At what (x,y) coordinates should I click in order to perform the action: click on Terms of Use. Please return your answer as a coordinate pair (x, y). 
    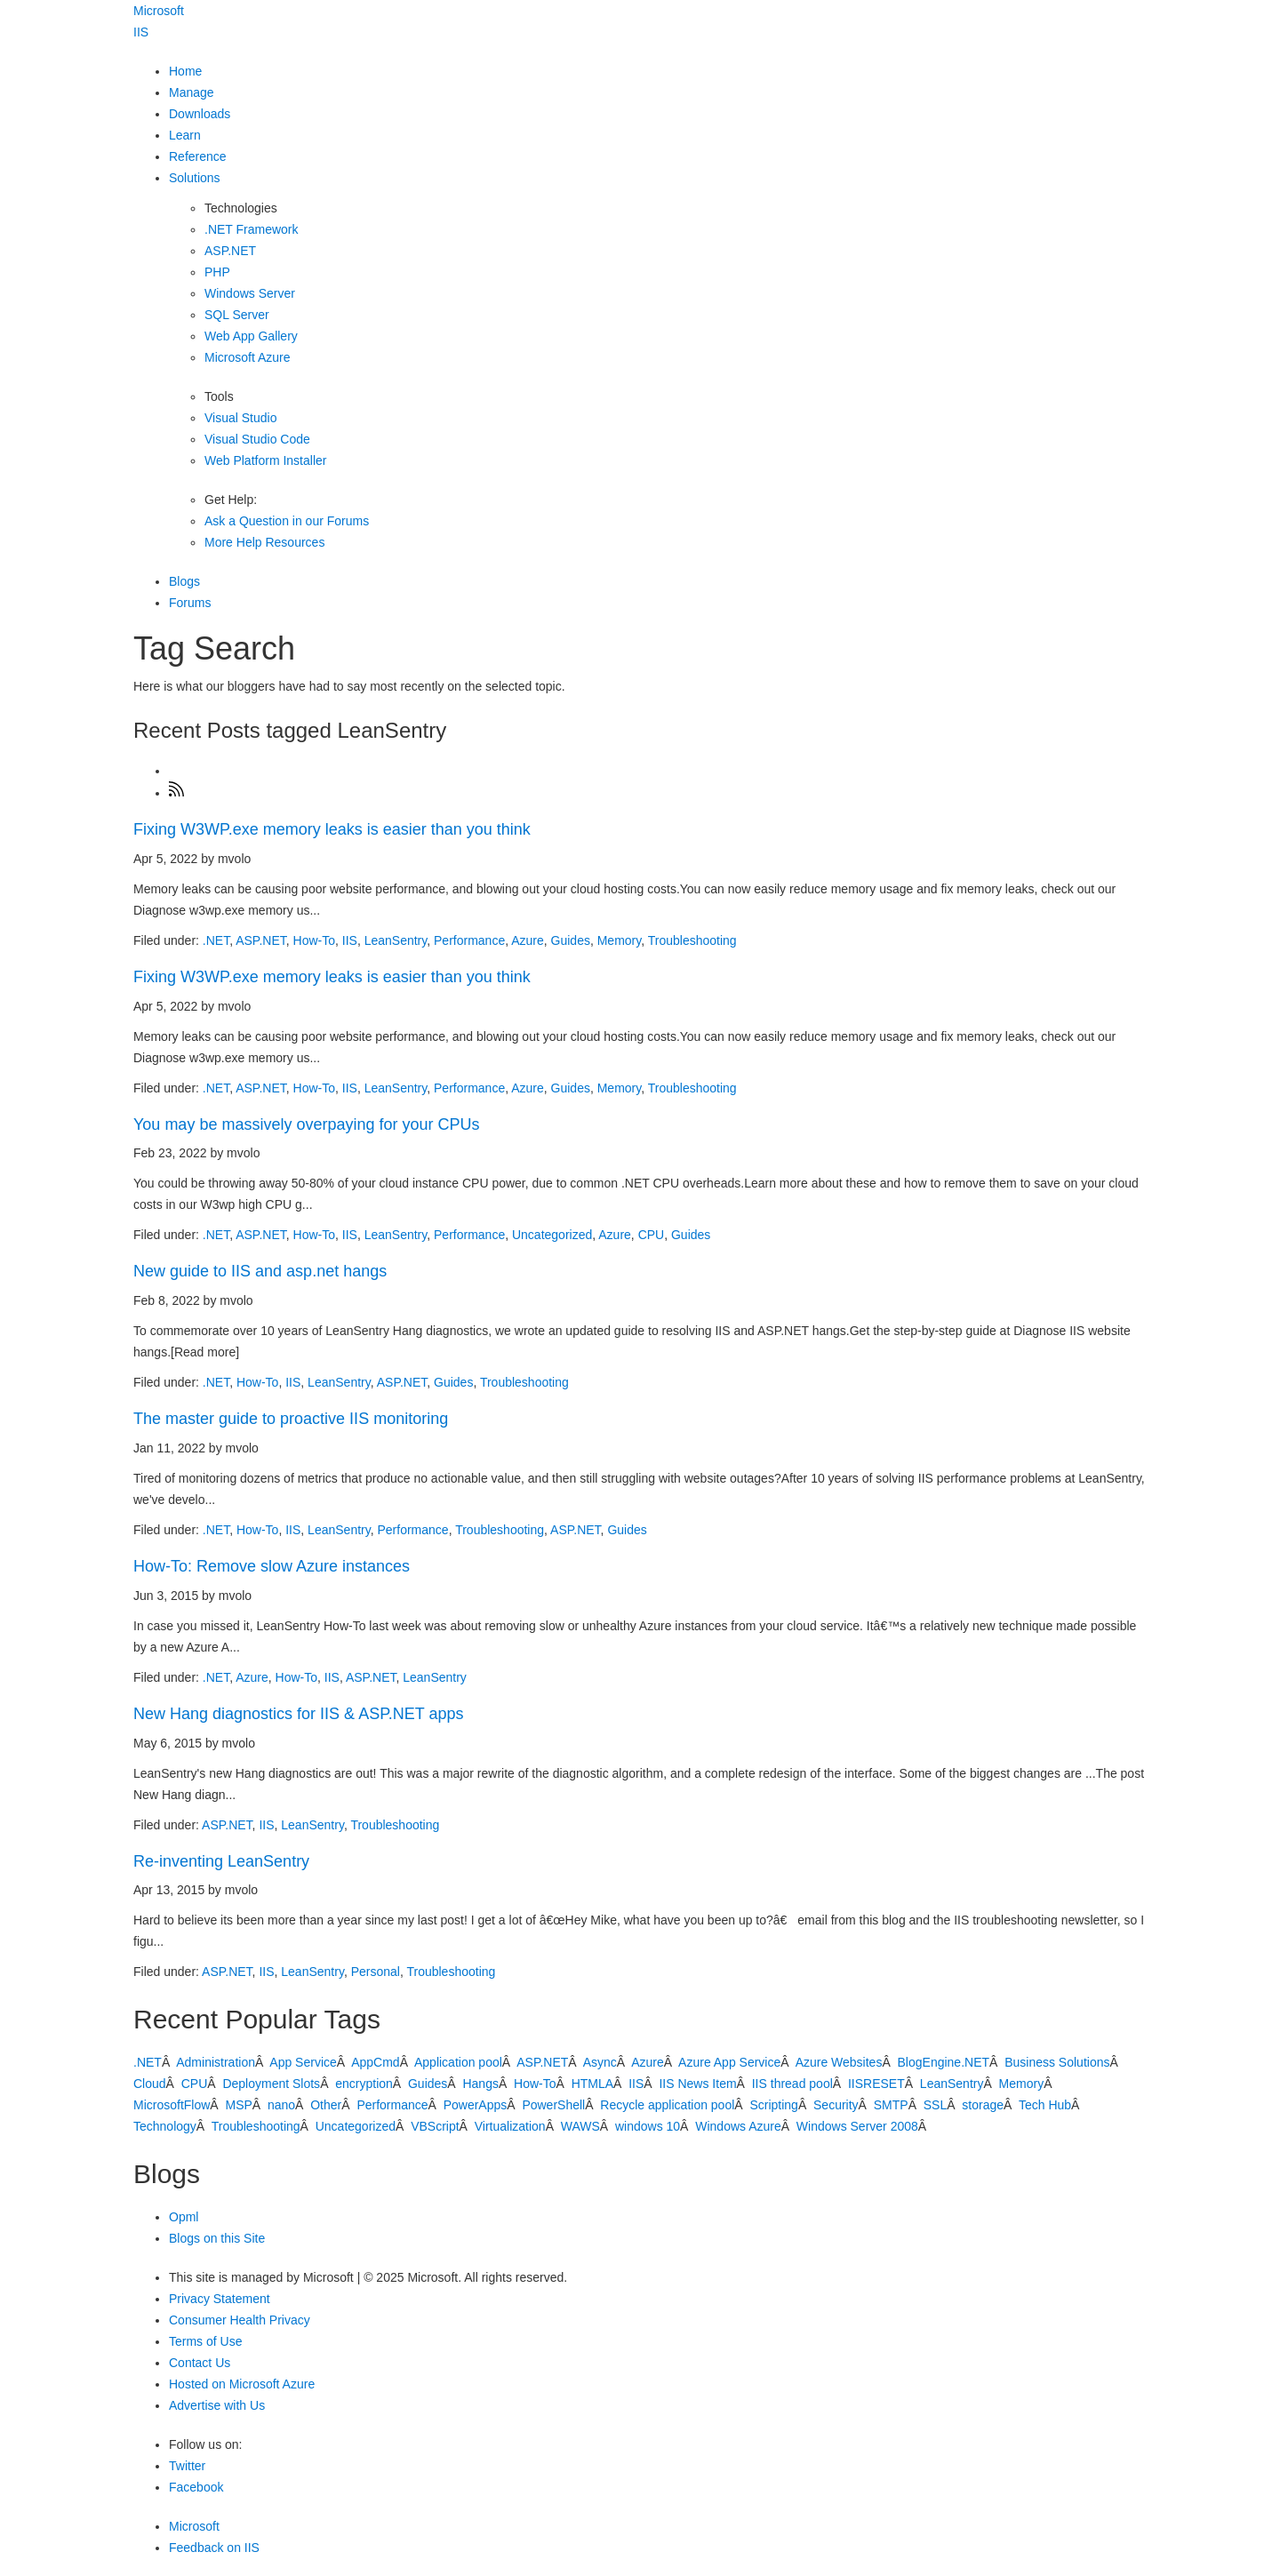
    Looking at the image, I should click on (205, 2341).